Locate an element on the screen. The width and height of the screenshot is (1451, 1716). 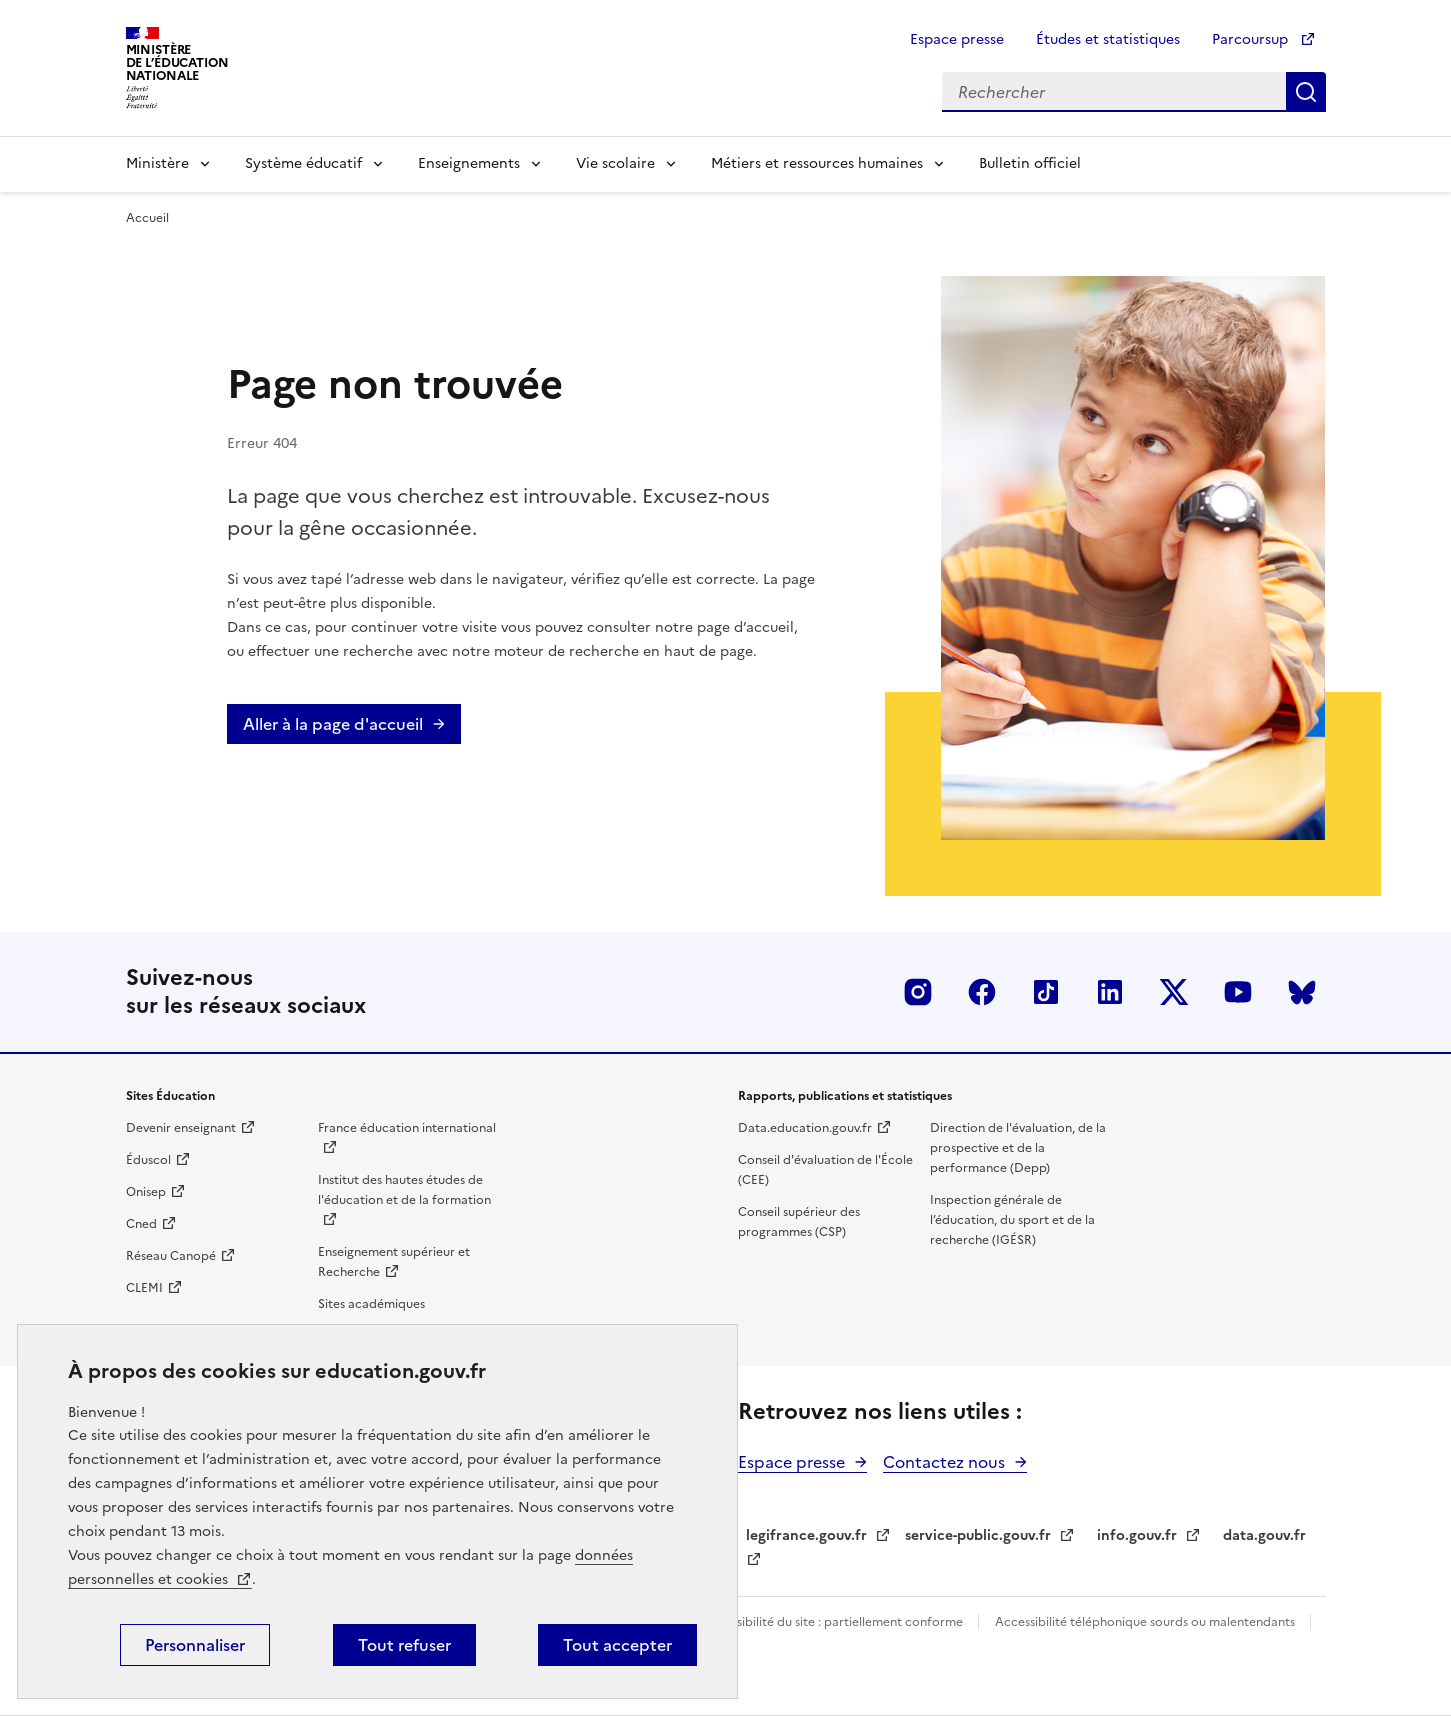
Direction de l'évaluation, de la prospective et de la performance (Depp) is located at coordinates (1018, 1148).